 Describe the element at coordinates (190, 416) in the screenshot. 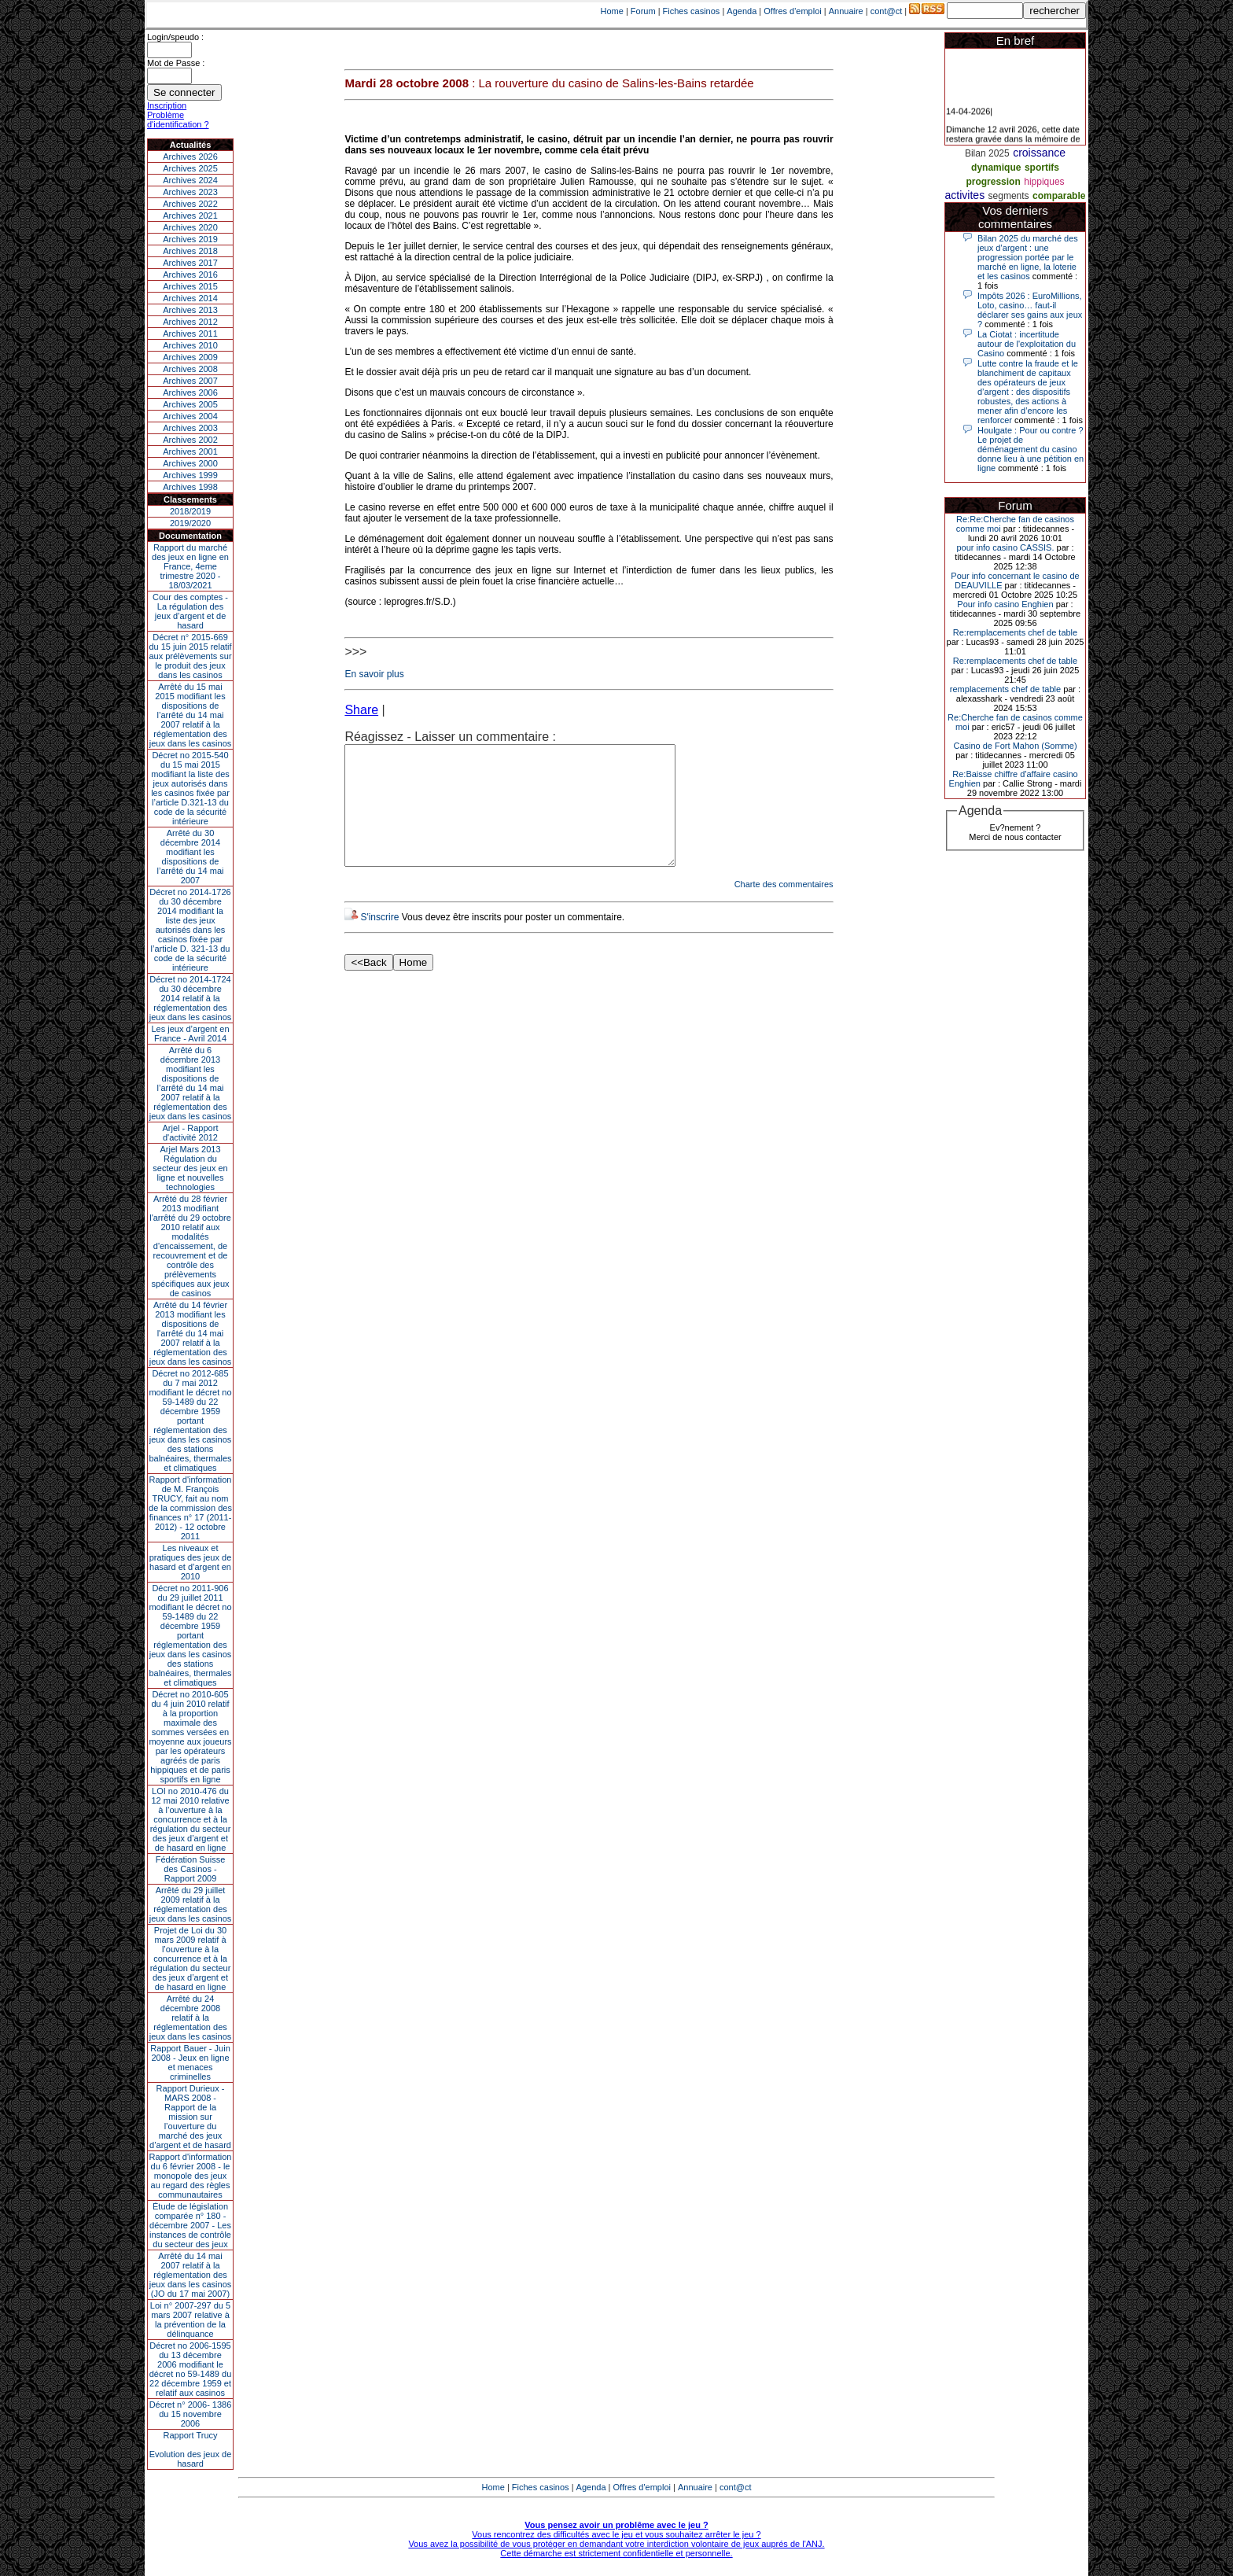

I see `Archives 2004` at that location.